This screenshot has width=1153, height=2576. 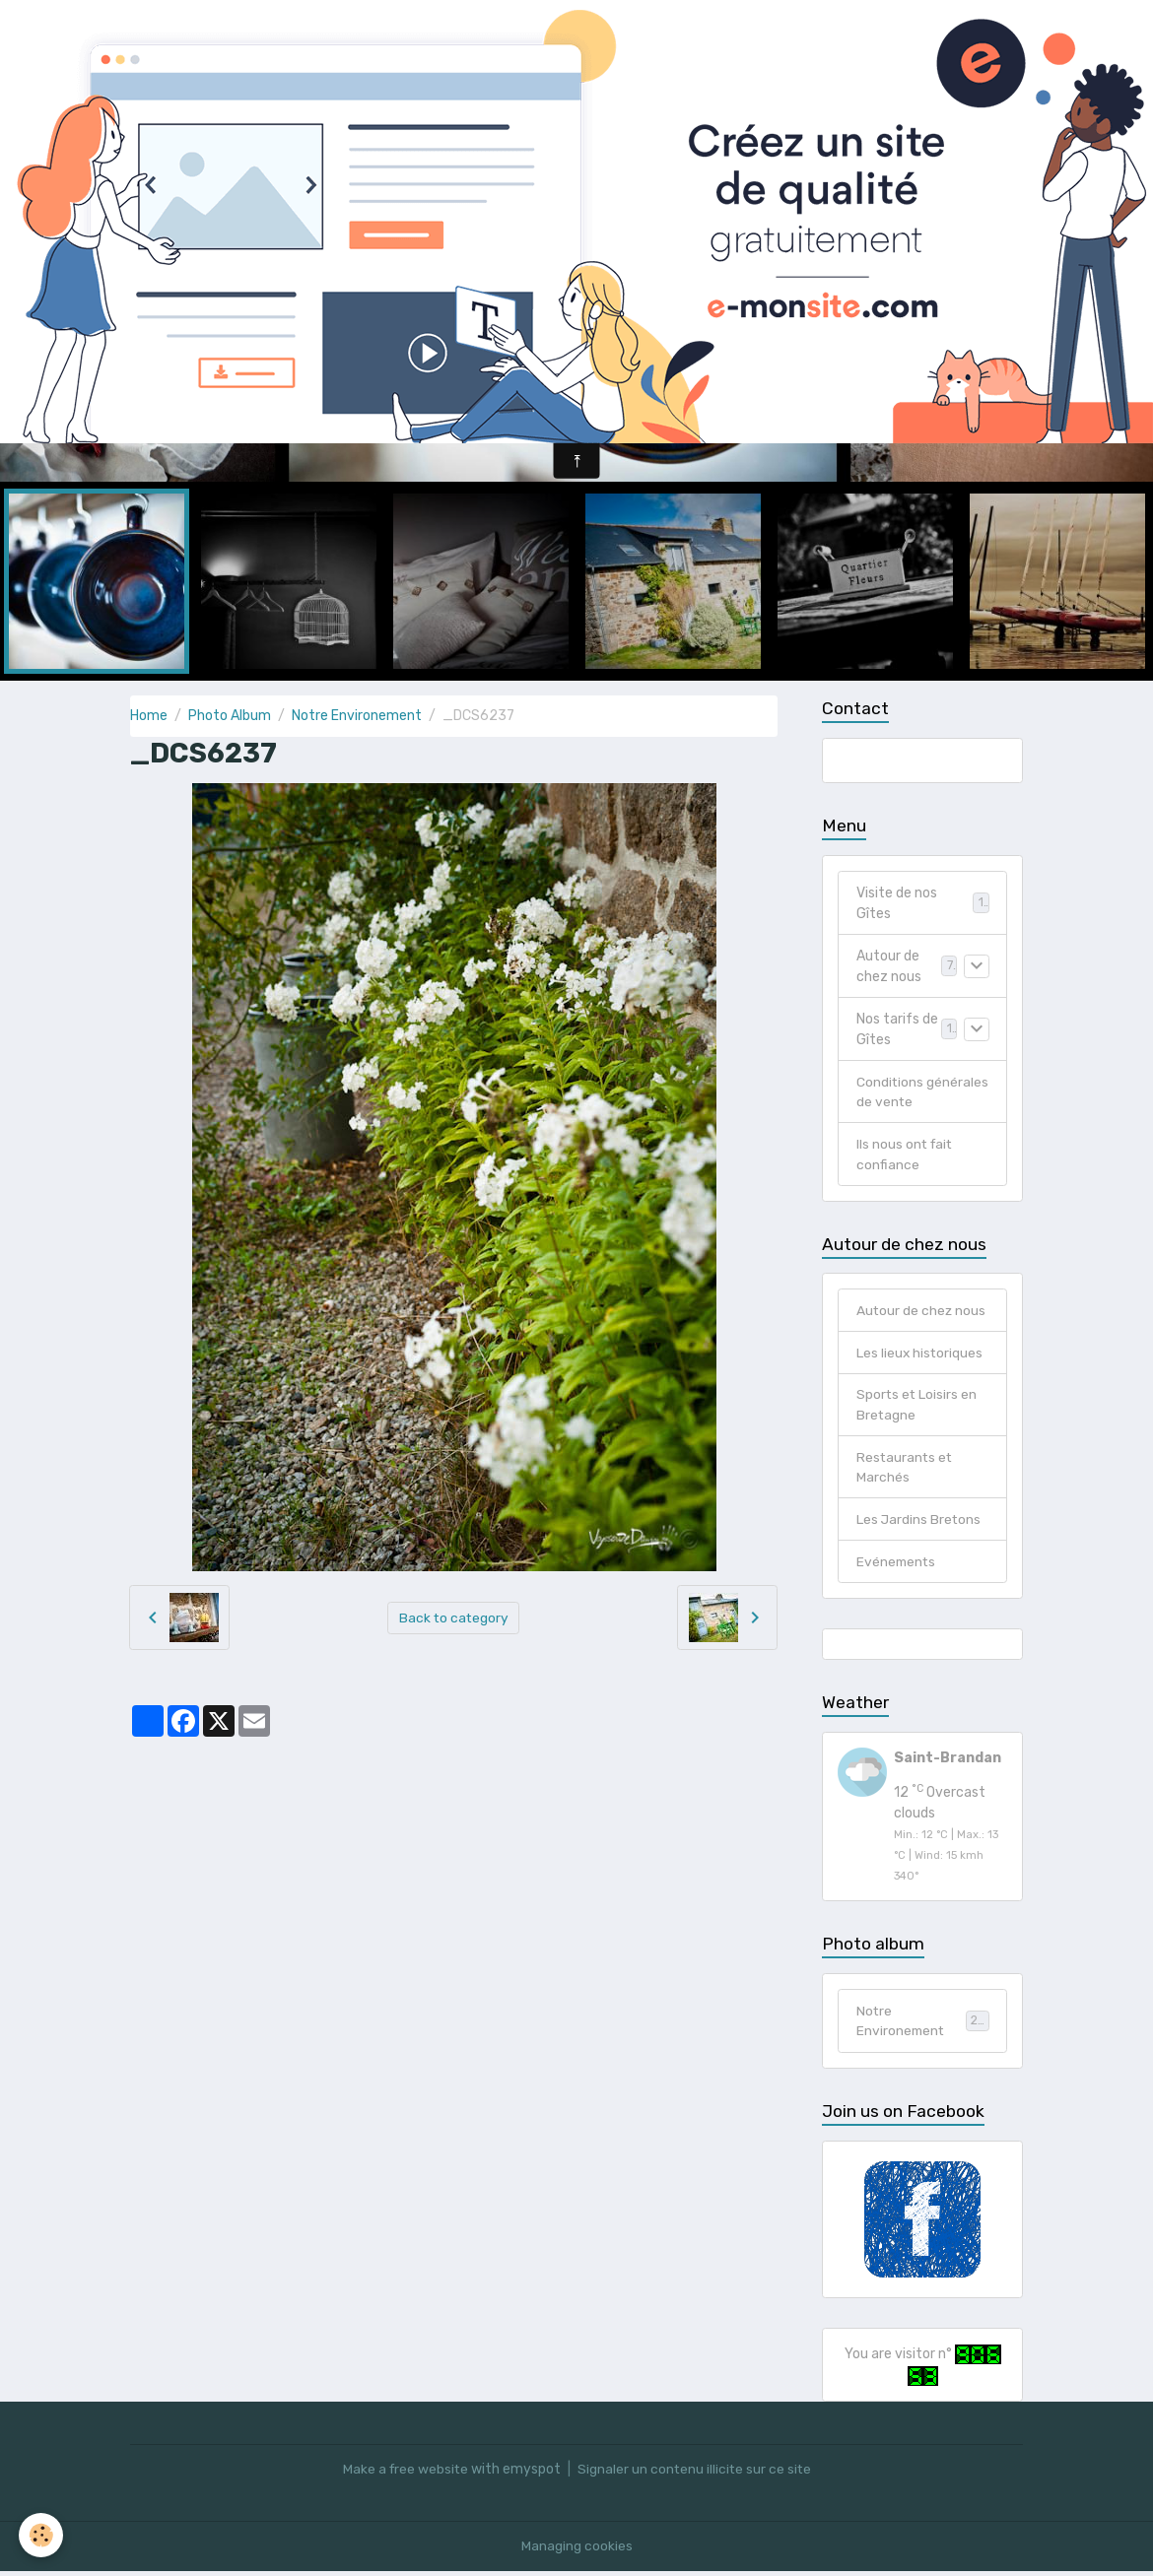 What do you see at coordinates (897, 1565) in the screenshot?
I see `Evénements` at bounding box center [897, 1565].